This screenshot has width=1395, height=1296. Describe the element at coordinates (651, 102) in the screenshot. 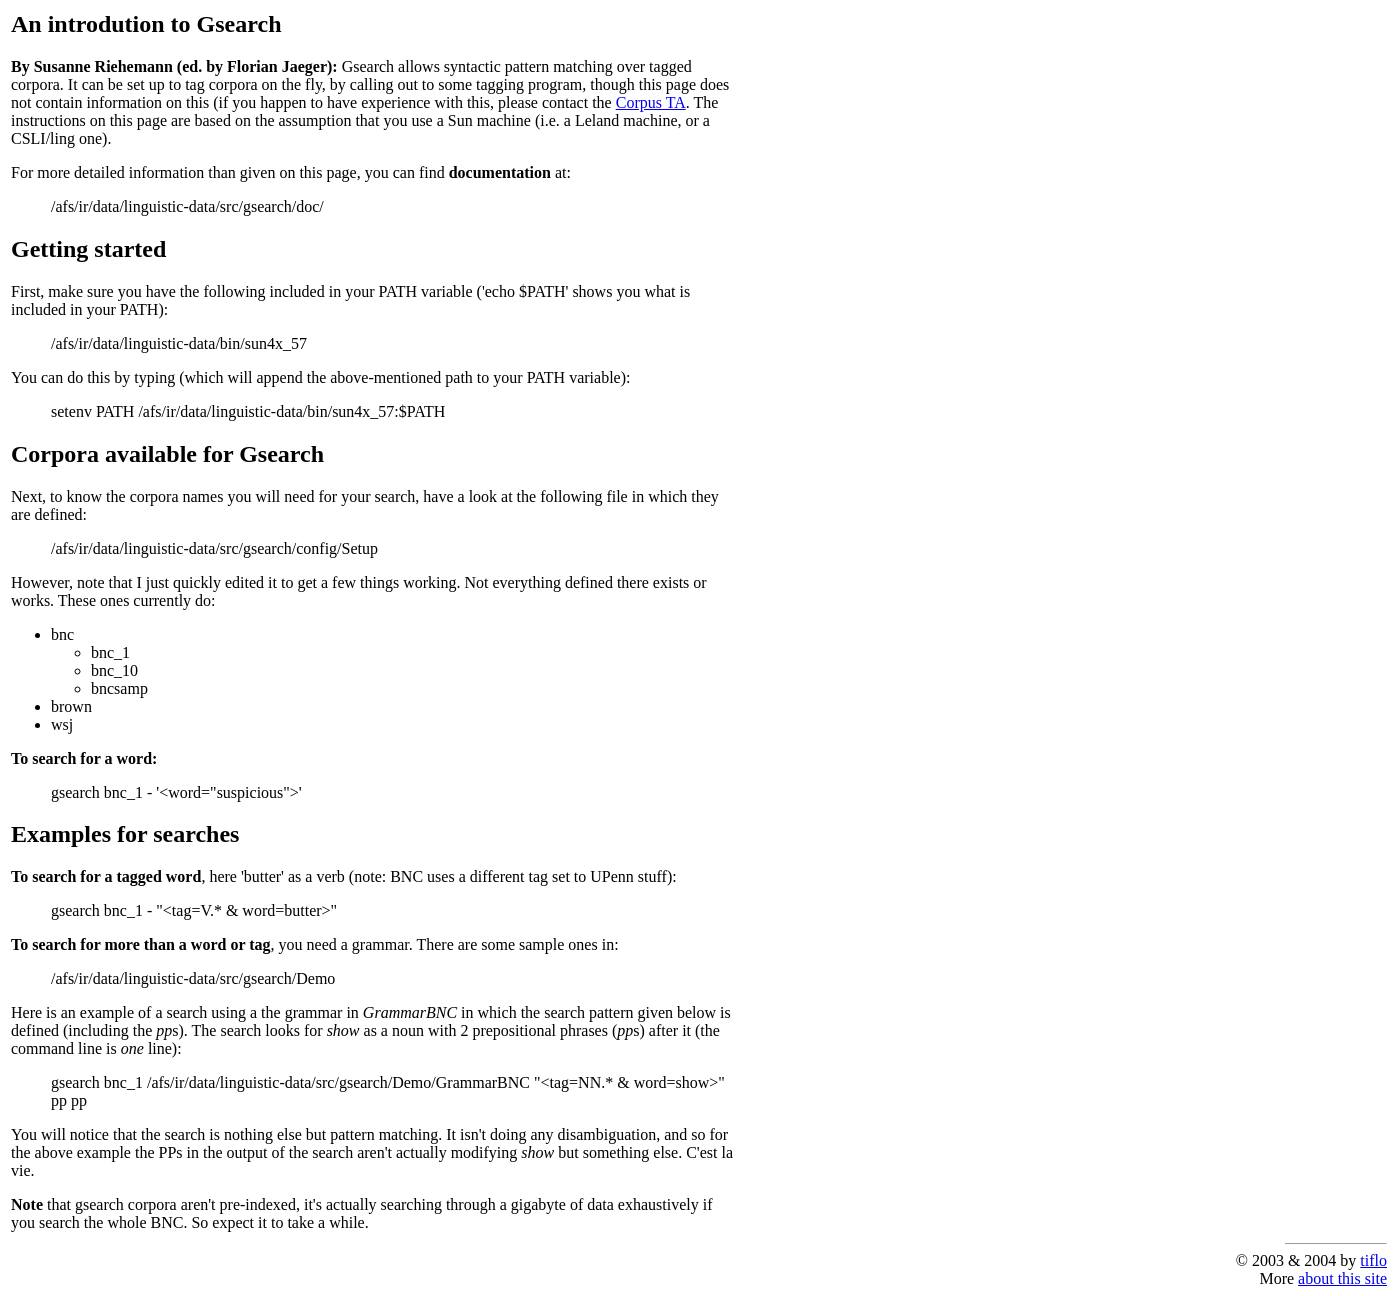

I see `Corpus TA` at that location.